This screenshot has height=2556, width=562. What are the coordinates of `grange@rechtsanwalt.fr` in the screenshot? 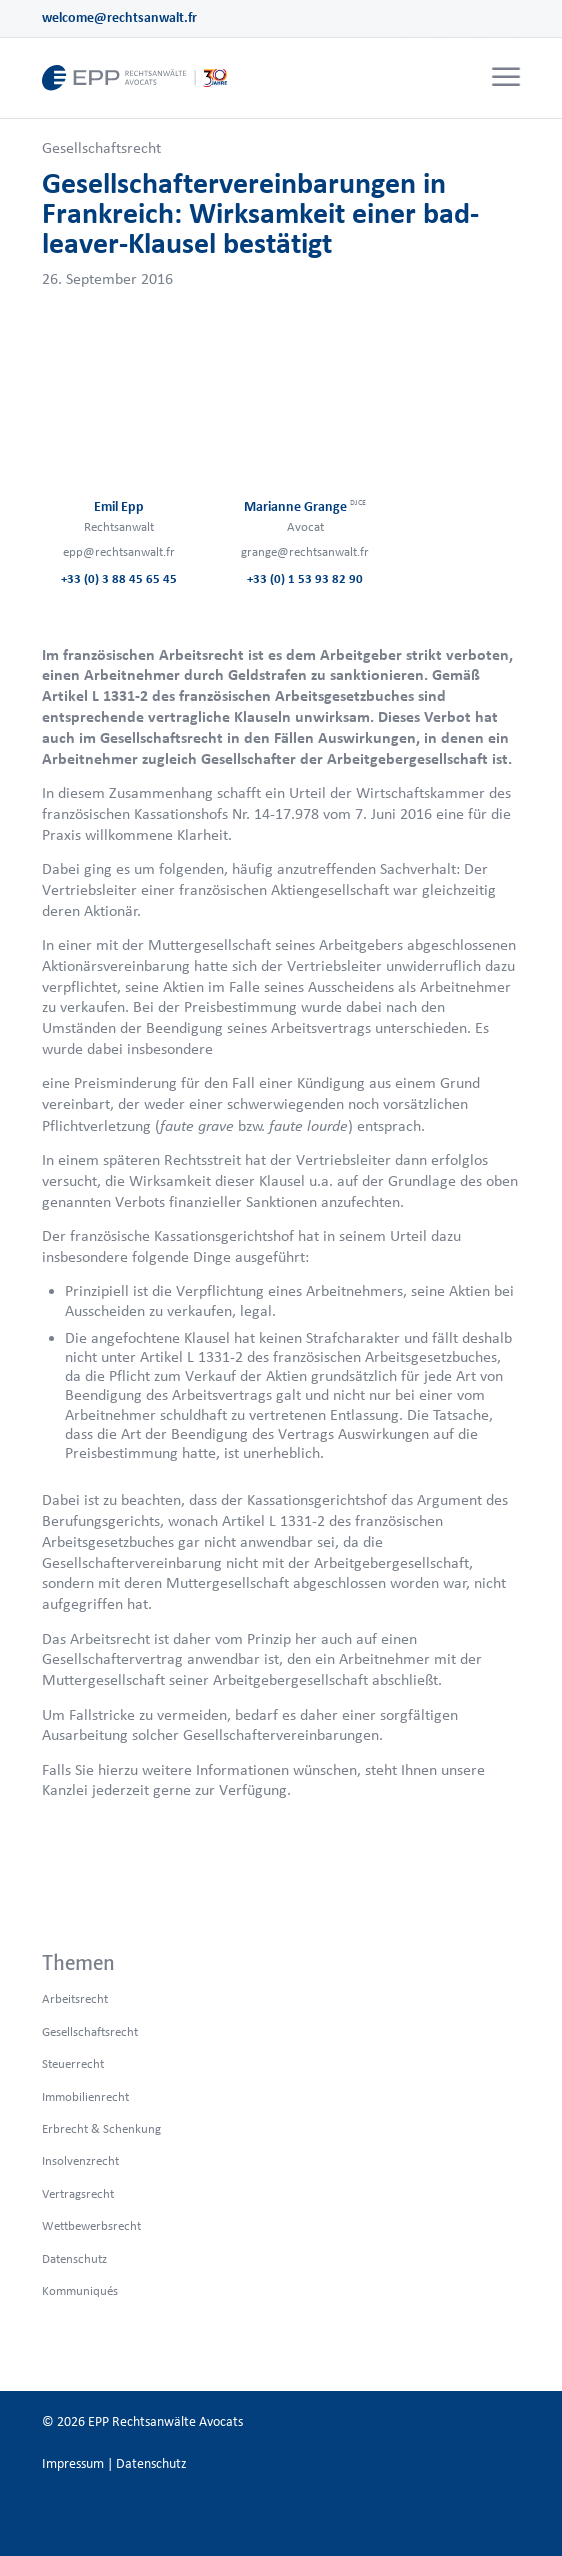 It's located at (305, 551).